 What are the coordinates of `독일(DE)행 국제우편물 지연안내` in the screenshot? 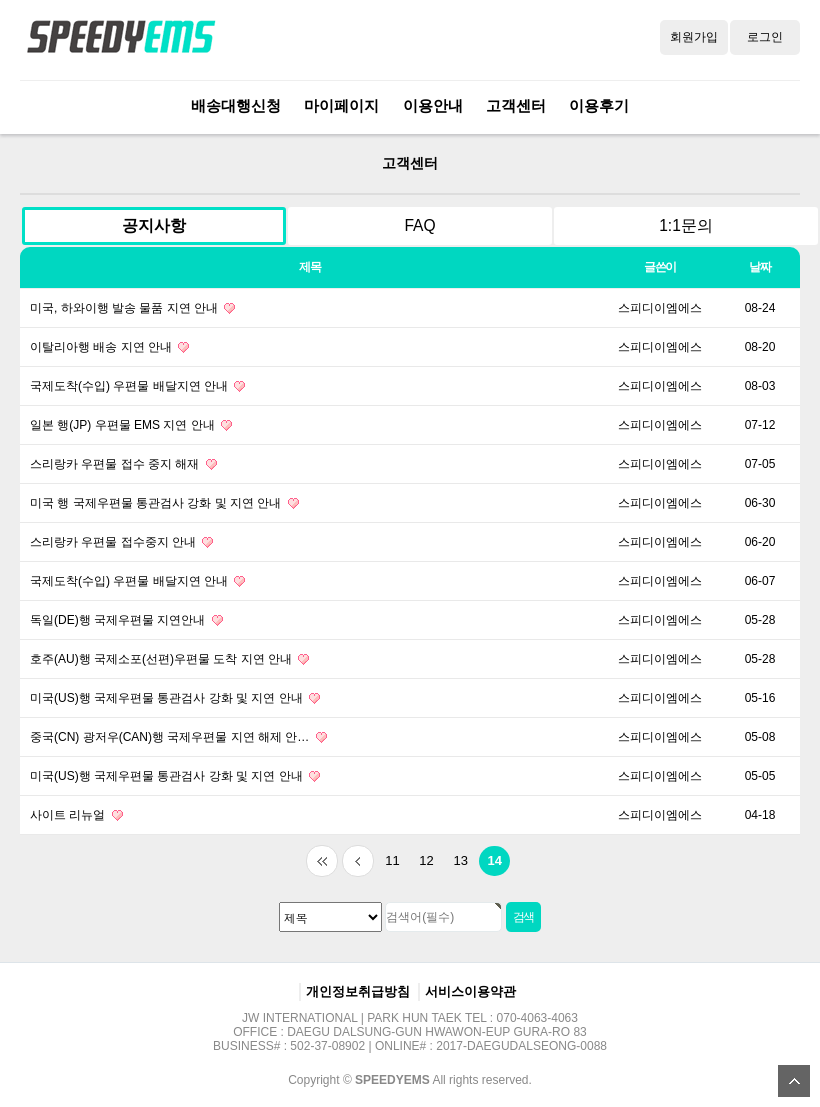 It's located at (126, 620).